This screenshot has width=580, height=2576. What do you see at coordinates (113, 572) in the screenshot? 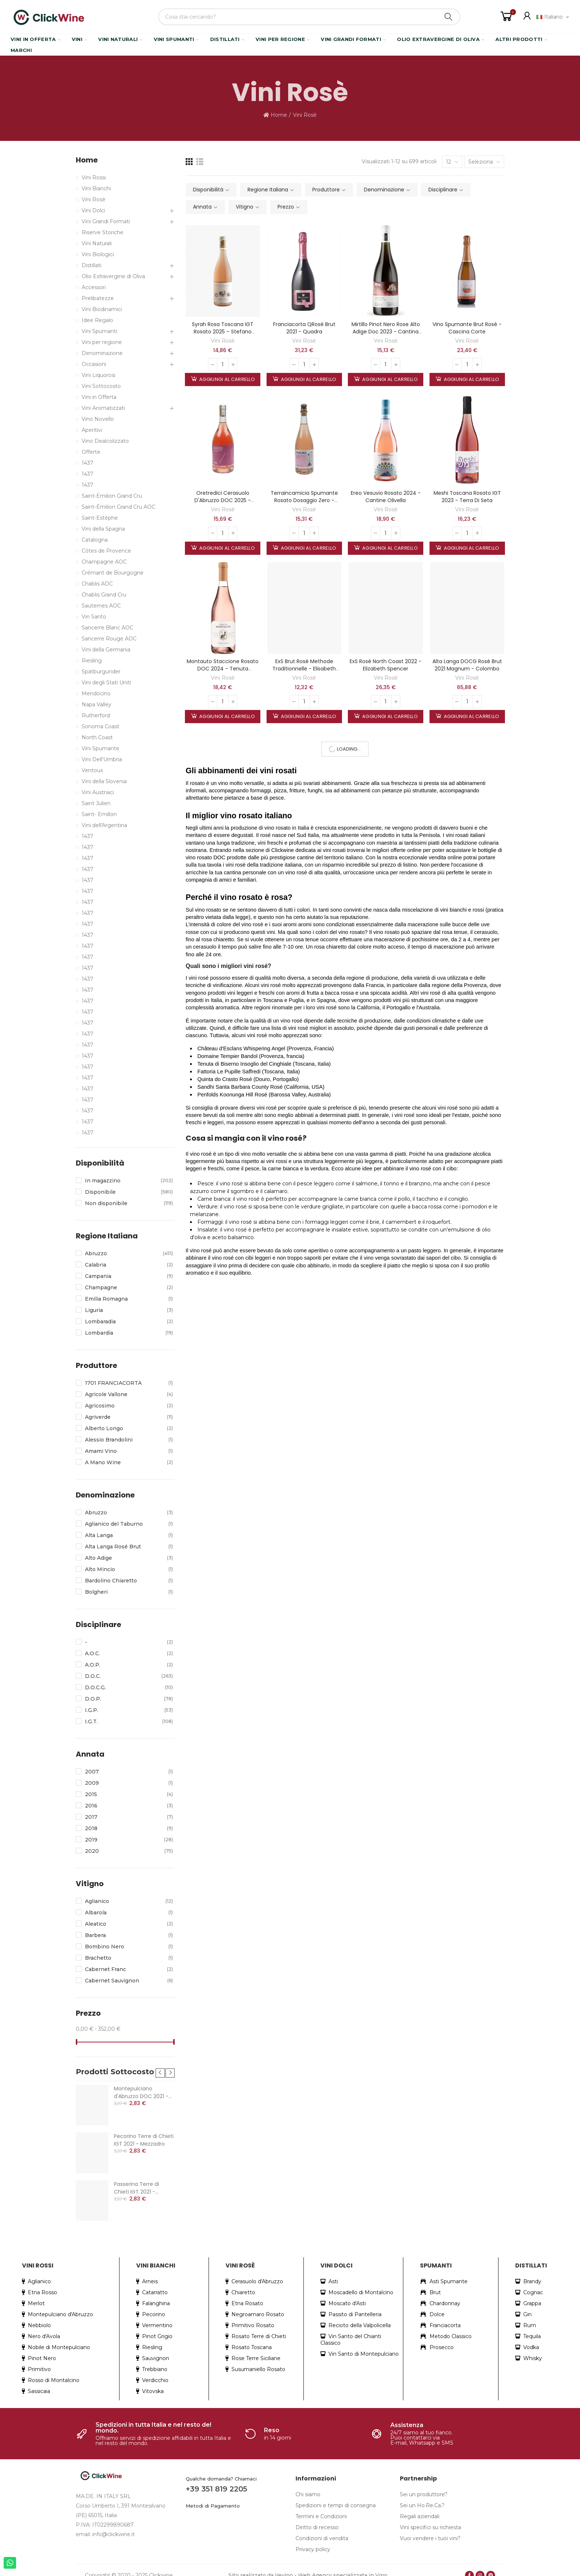
I see `Crémant de Bourgogne` at bounding box center [113, 572].